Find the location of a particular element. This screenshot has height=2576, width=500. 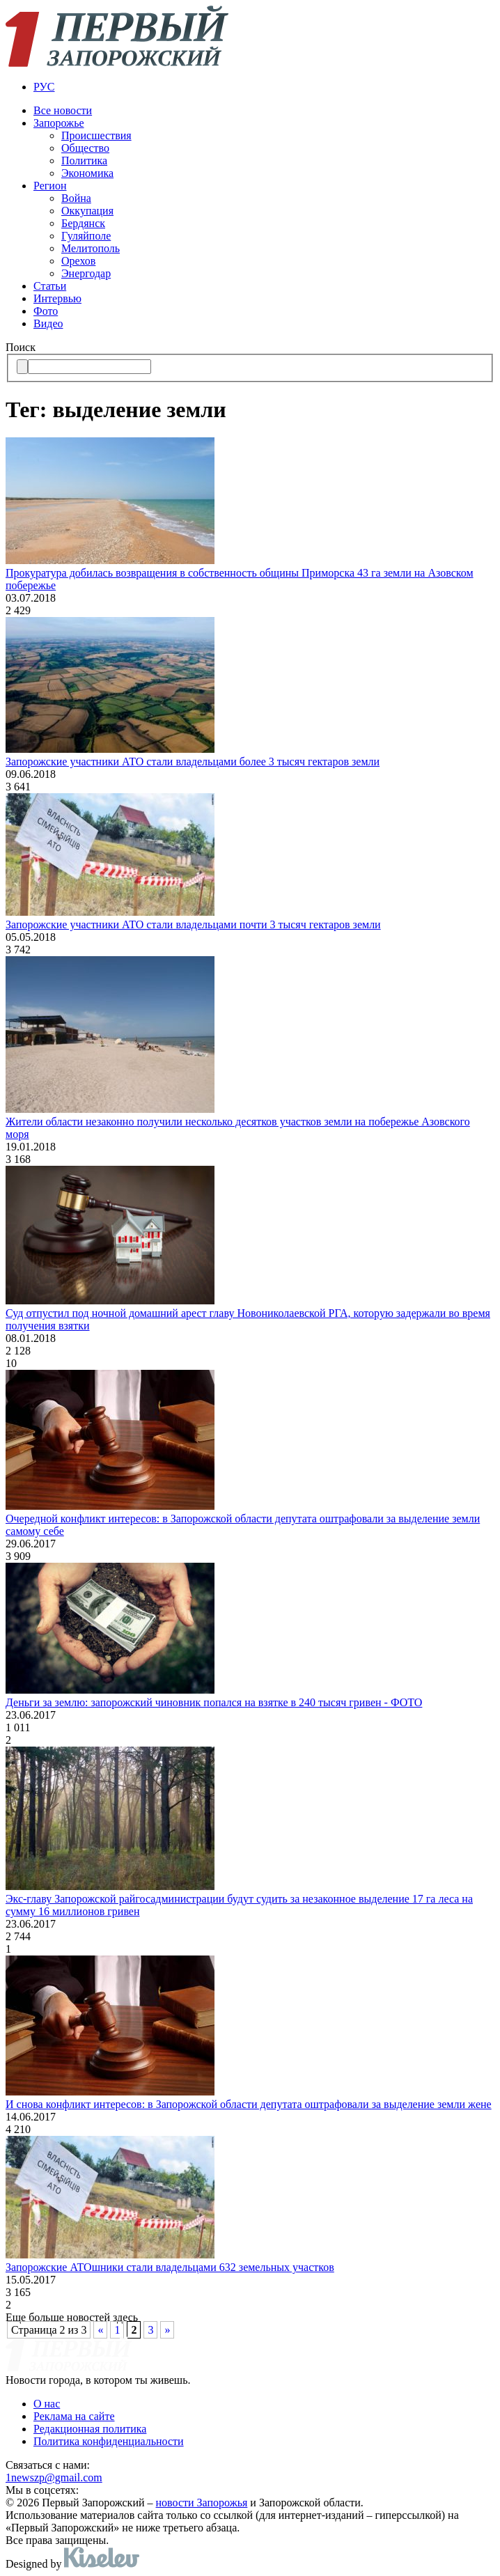

Экономика is located at coordinates (87, 173).